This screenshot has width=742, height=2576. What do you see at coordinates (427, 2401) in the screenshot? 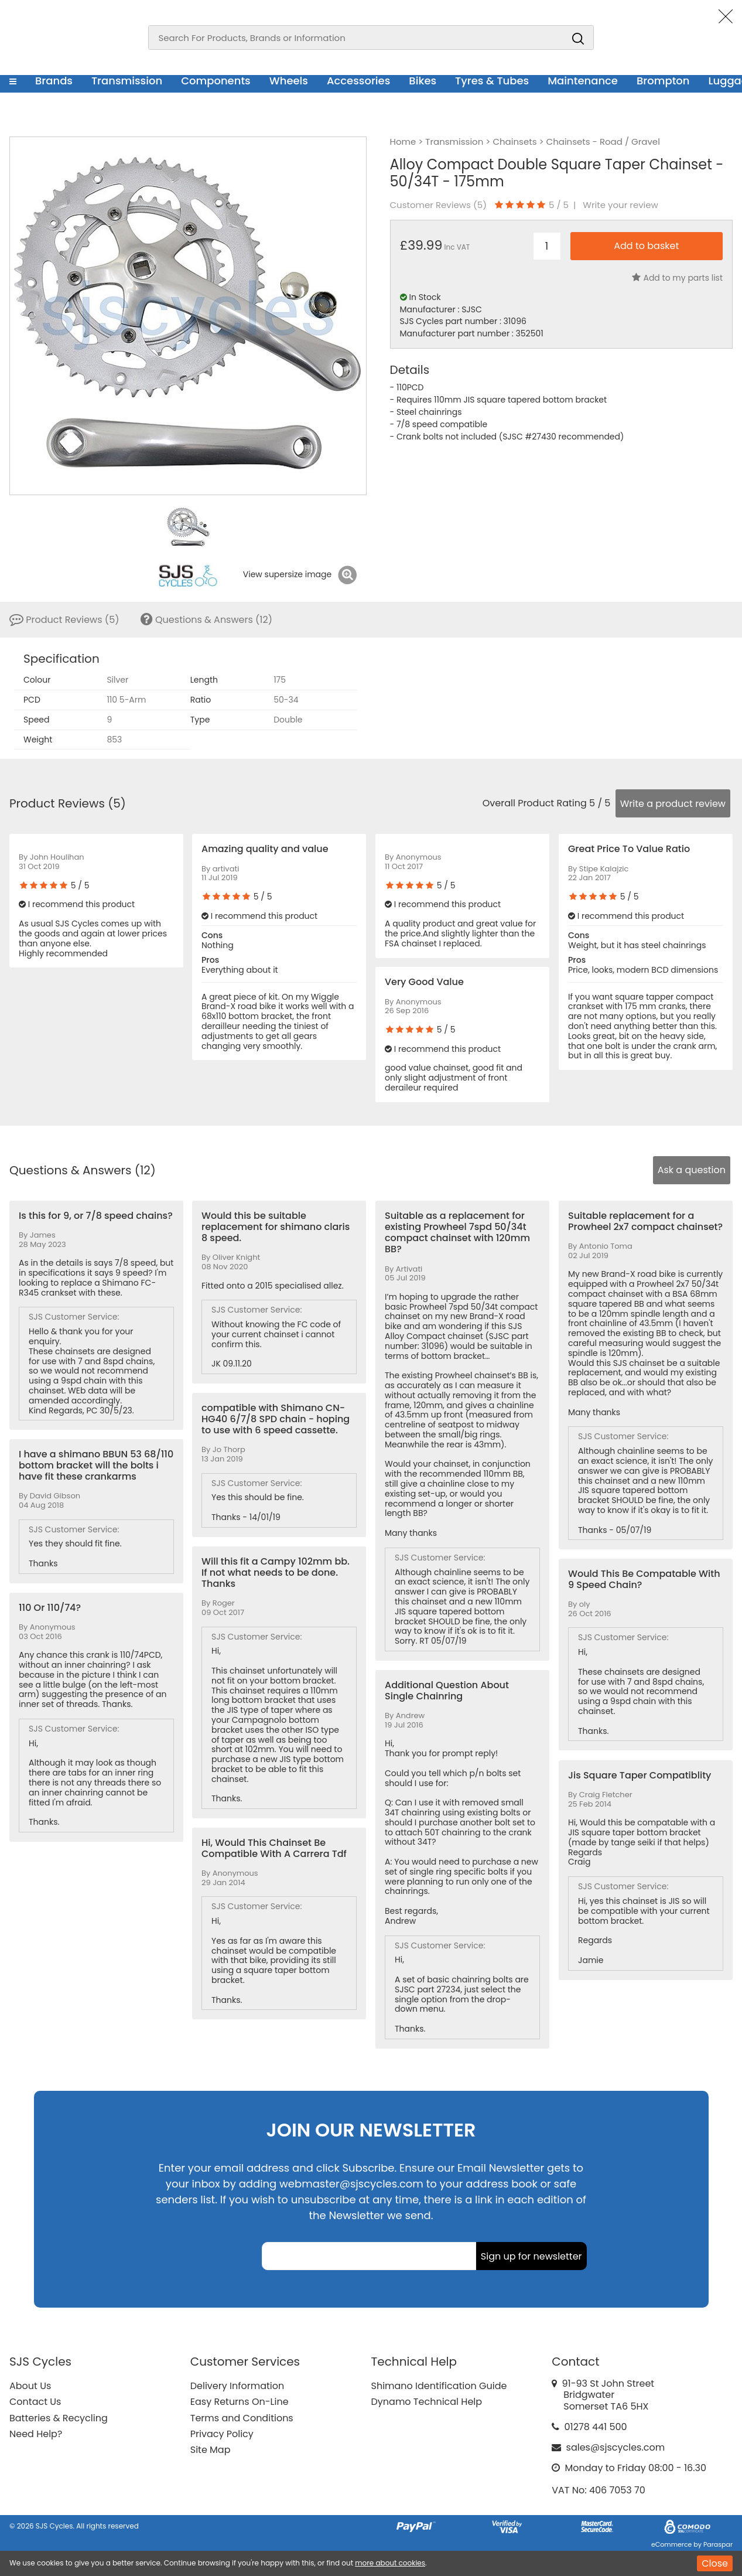
I see `Dynamo Technical Help` at bounding box center [427, 2401].